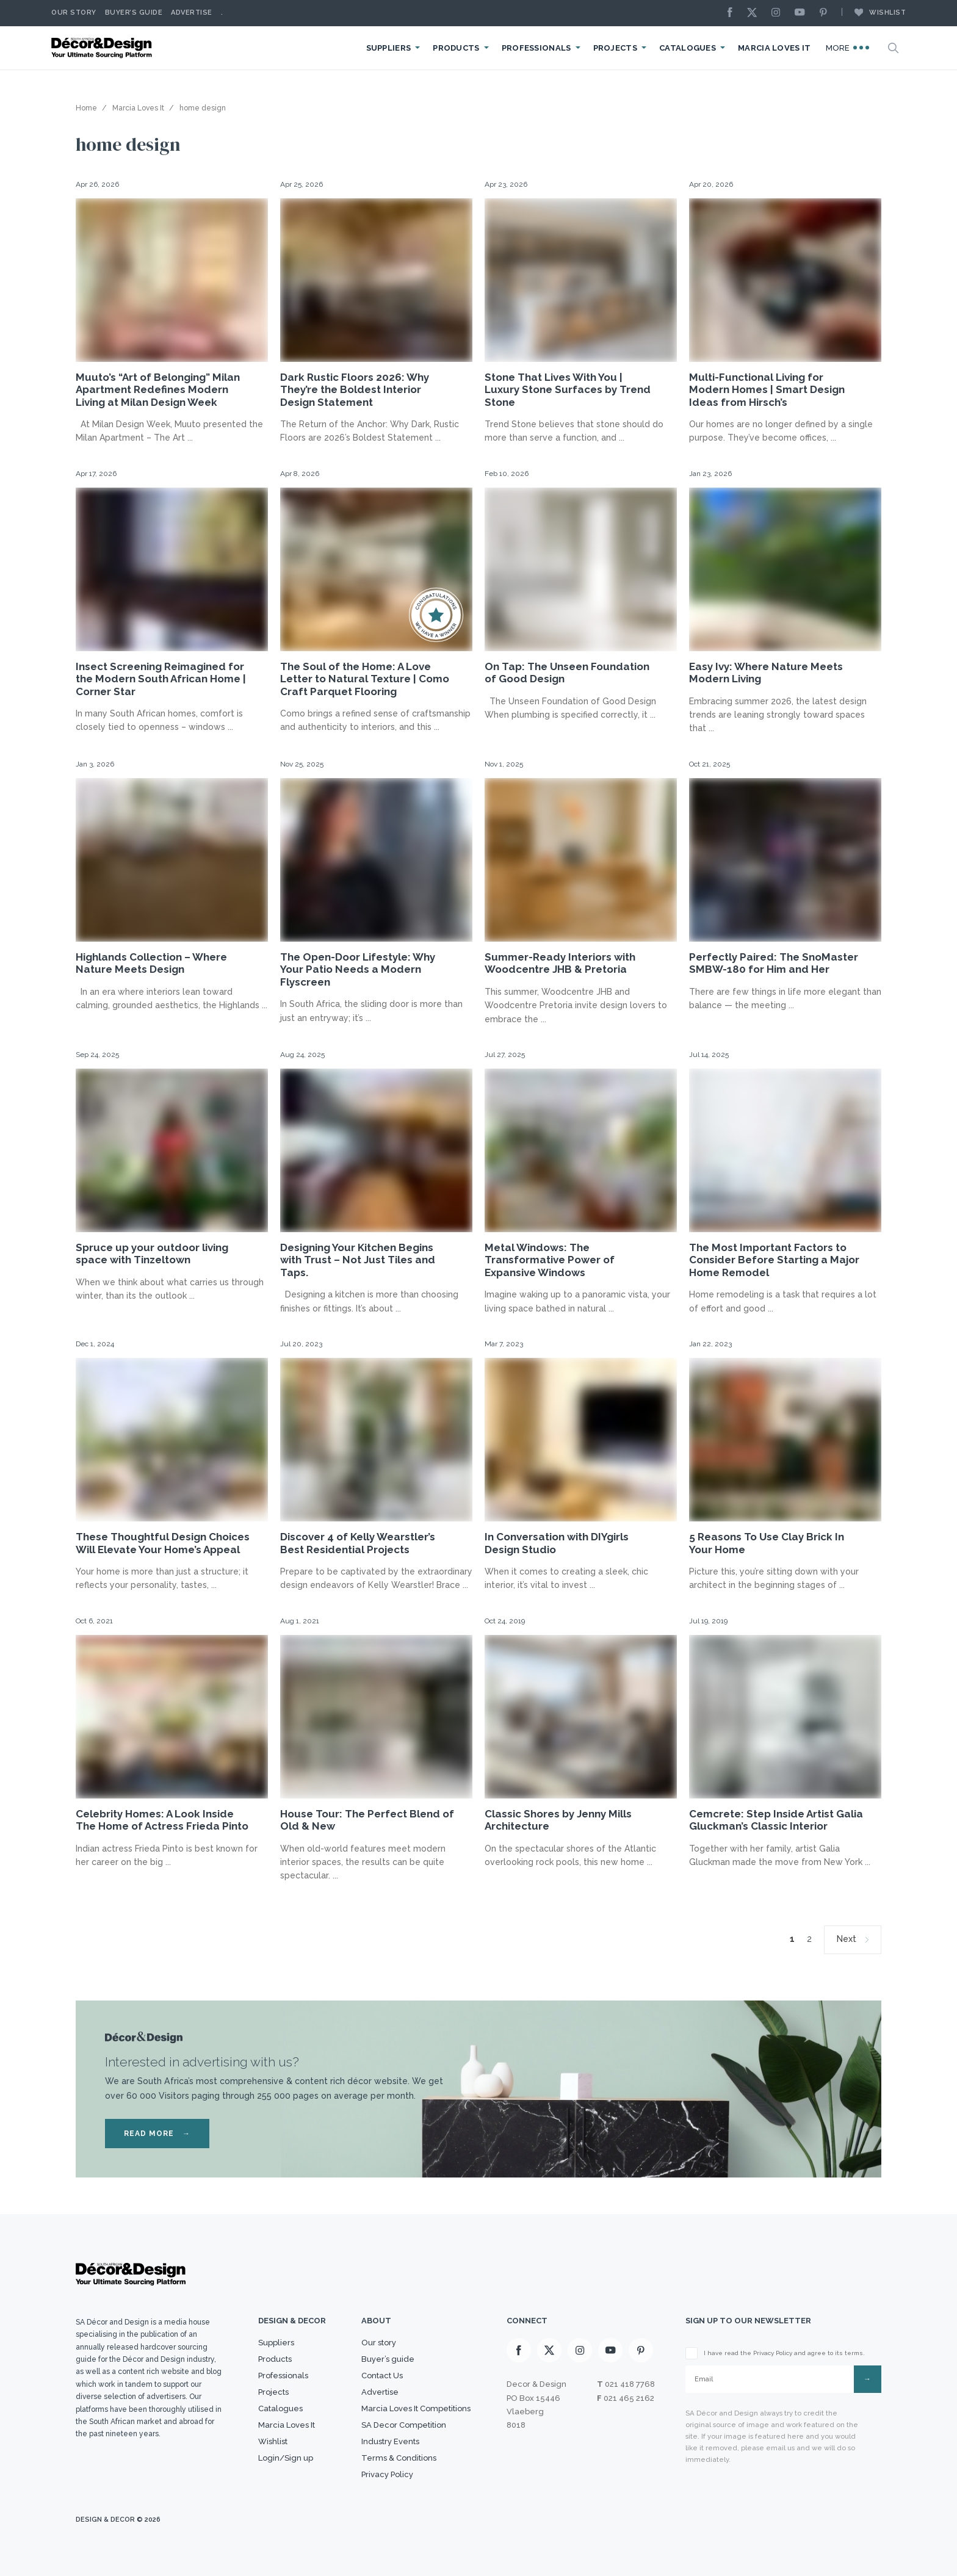 Image resolution: width=957 pixels, height=2576 pixels. What do you see at coordinates (774, 47) in the screenshot?
I see `Marcia Loves It` at bounding box center [774, 47].